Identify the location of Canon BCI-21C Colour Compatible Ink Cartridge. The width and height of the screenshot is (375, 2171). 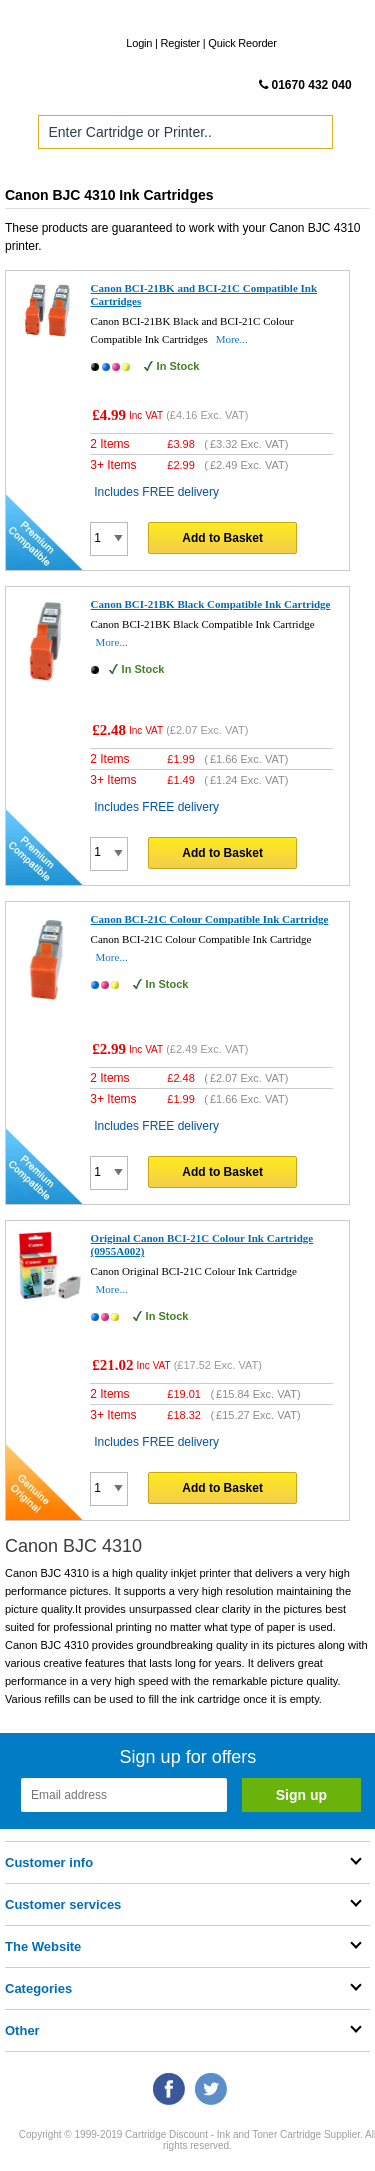
(210, 919).